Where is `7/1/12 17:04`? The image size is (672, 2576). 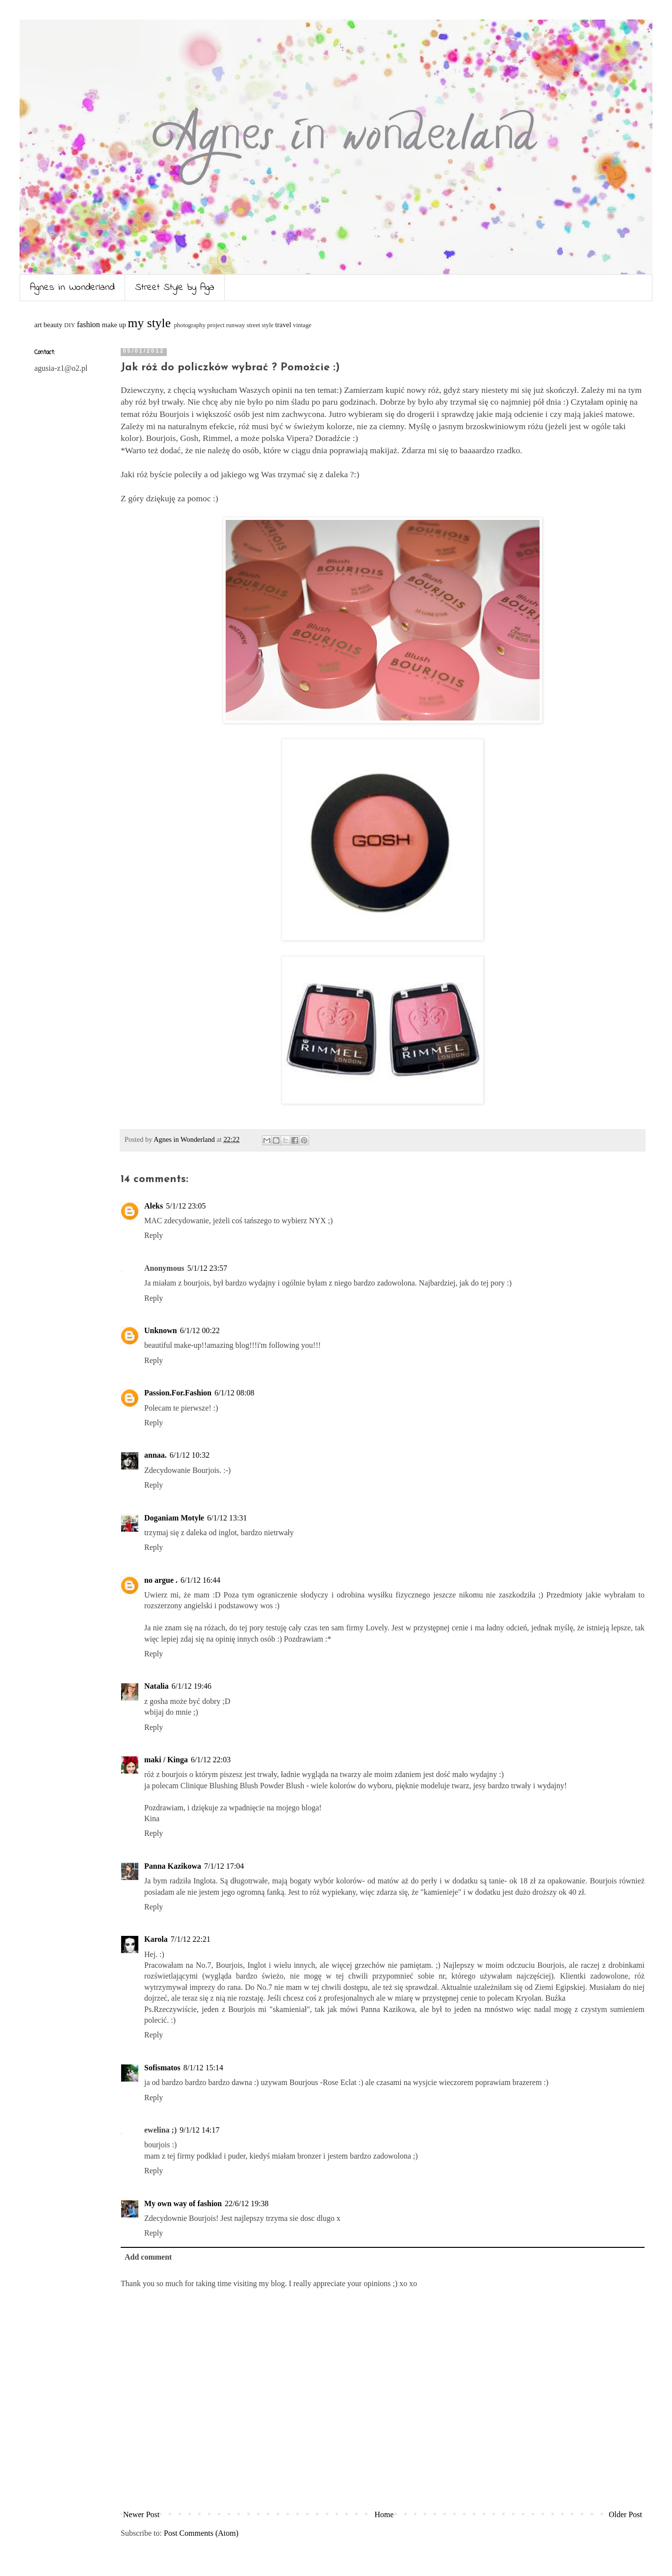
7/1/12 17:04 is located at coordinates (224, 1866).